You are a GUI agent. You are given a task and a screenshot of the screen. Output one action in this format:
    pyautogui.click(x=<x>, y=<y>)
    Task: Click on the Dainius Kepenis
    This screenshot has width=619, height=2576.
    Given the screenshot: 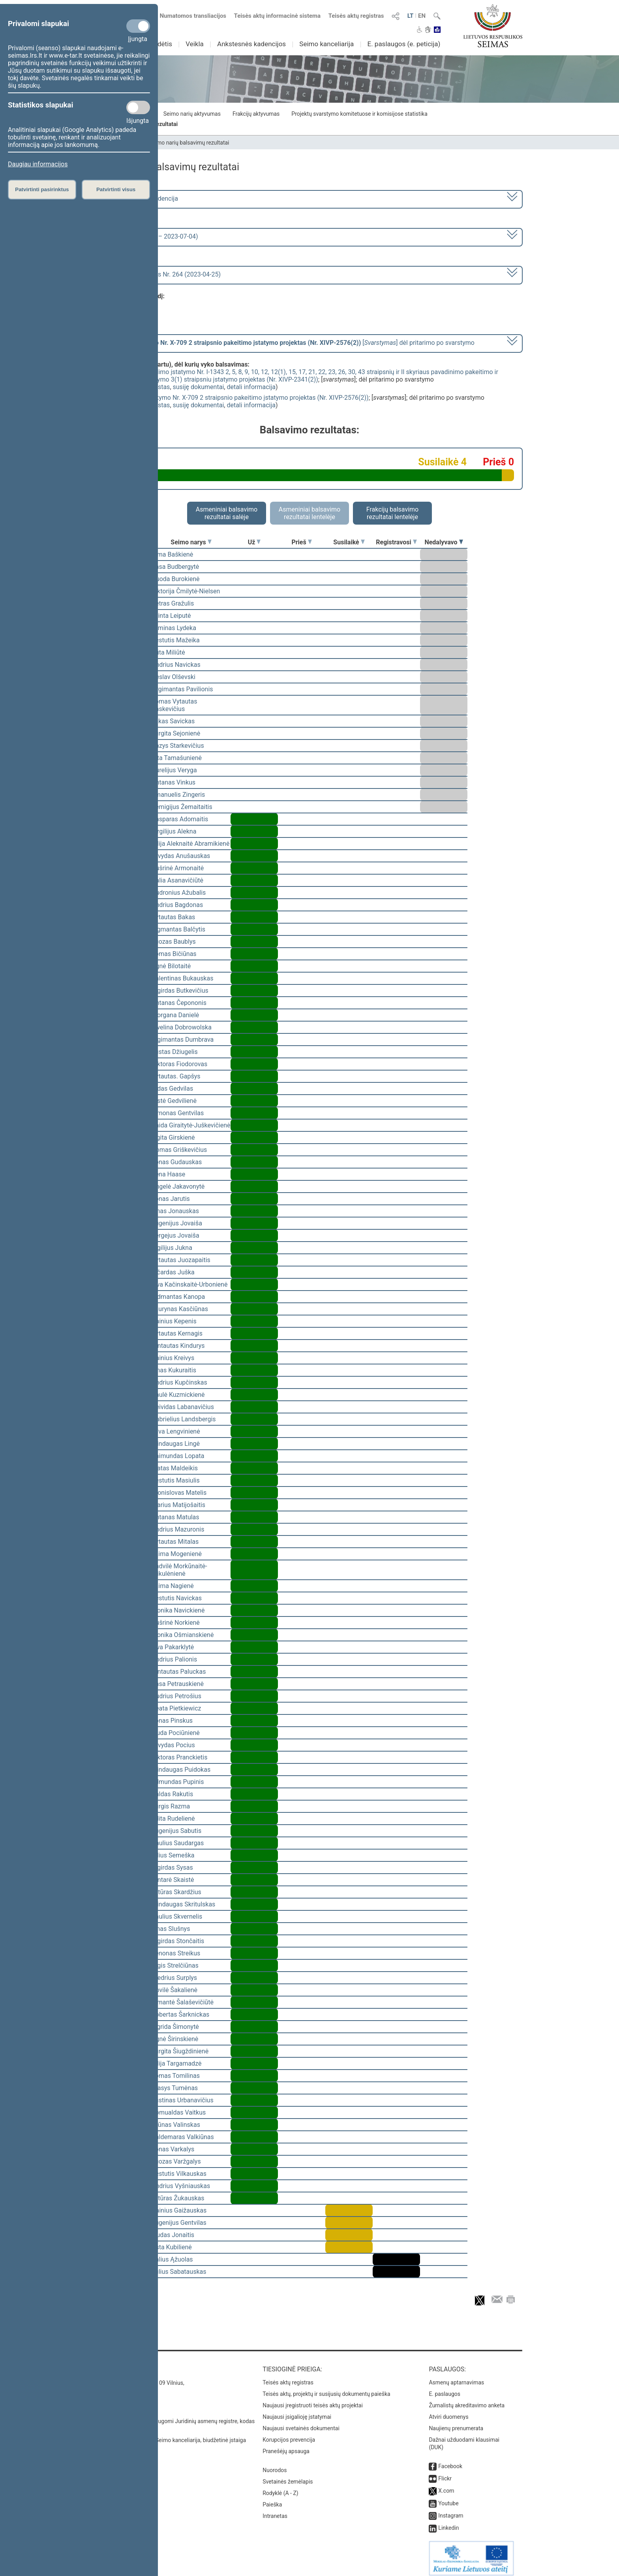 What is the action you would take?
    pyautogui.click(x=174, y=1321)
    